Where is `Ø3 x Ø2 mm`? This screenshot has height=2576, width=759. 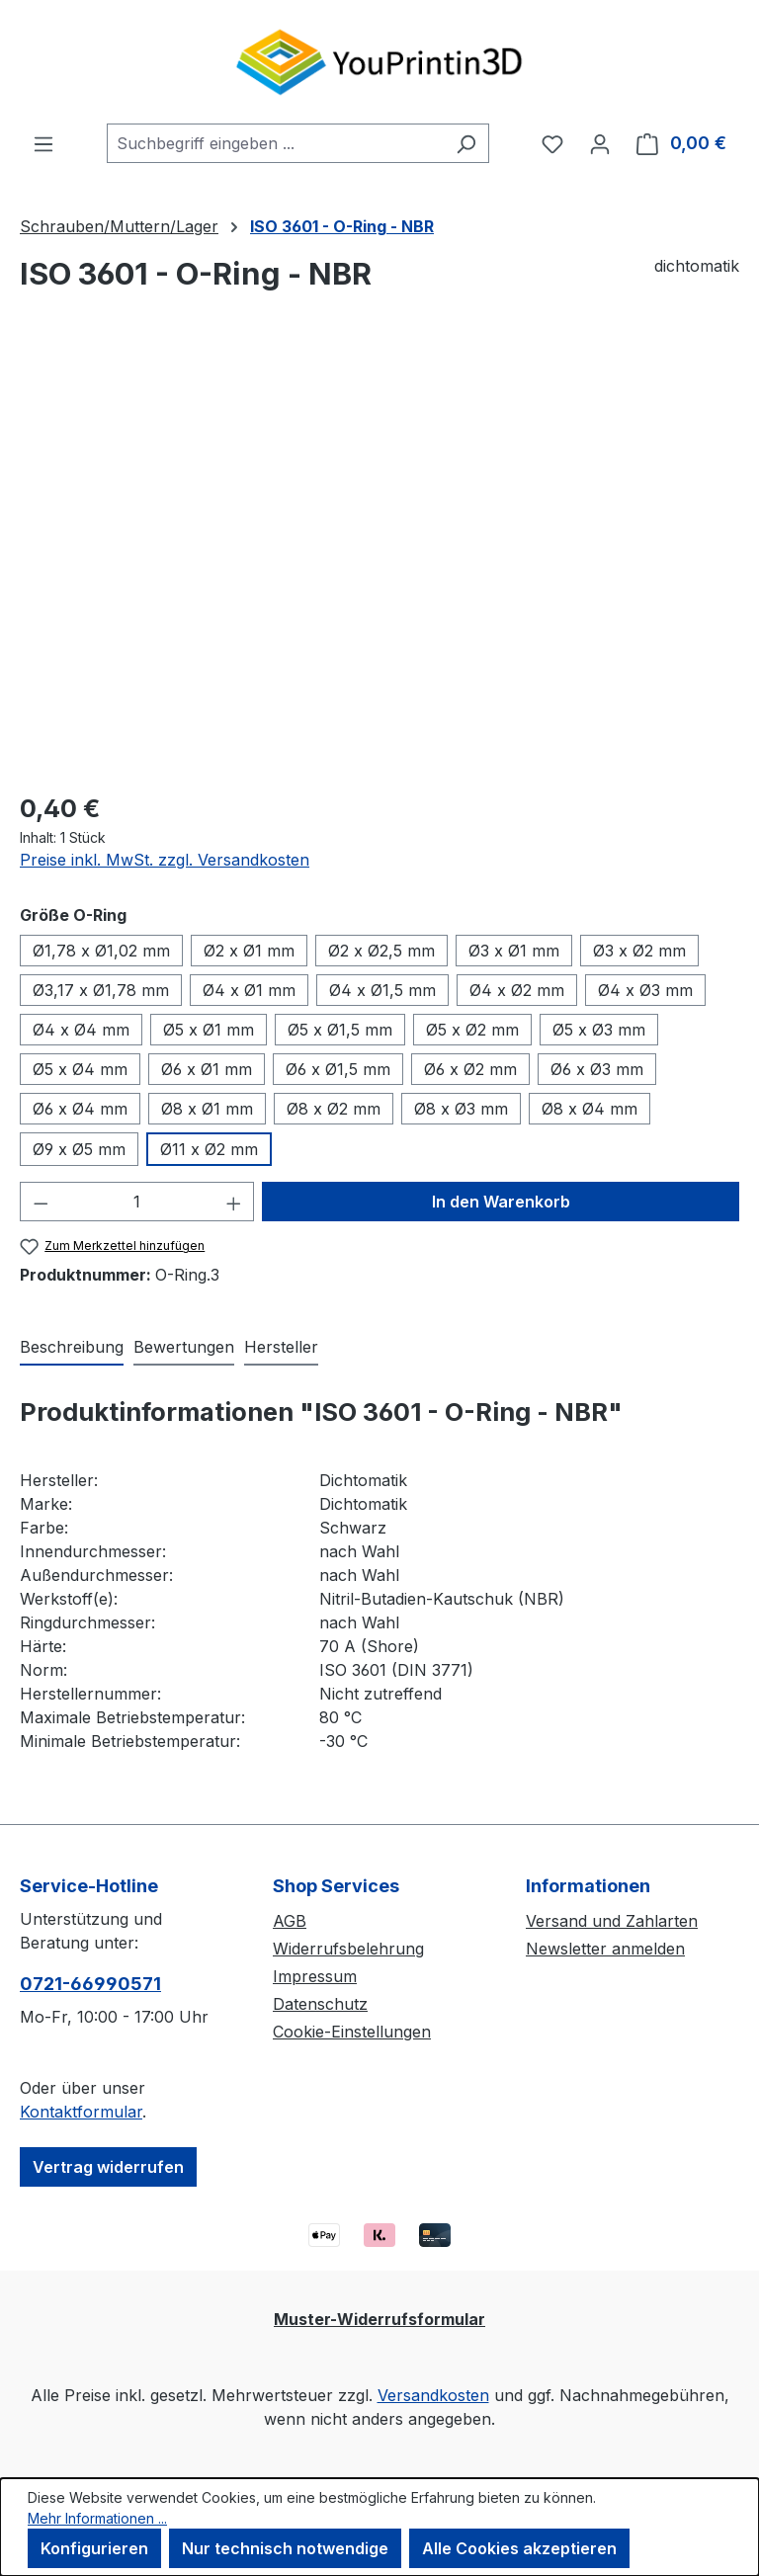 Ø3 x Ø2 mm is located at coordinates (639, 950).